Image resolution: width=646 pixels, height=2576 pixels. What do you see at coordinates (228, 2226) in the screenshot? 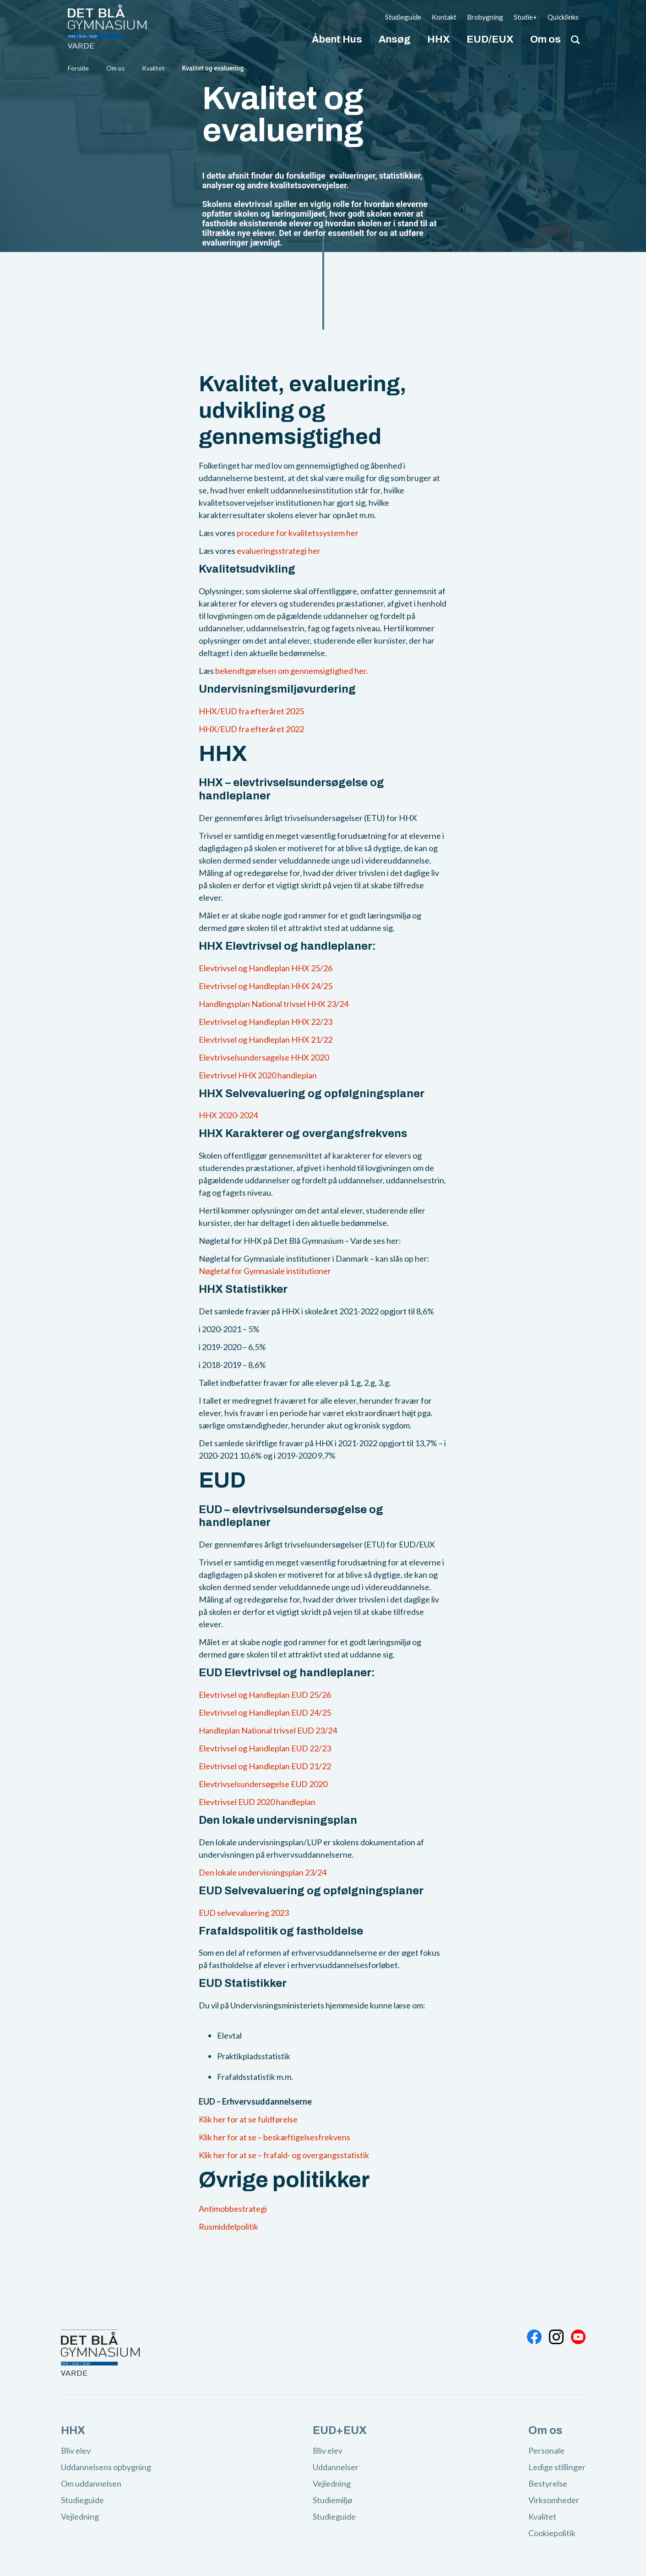
I see `Rusmiddelpolitik` at bounding box center [228, 2226].